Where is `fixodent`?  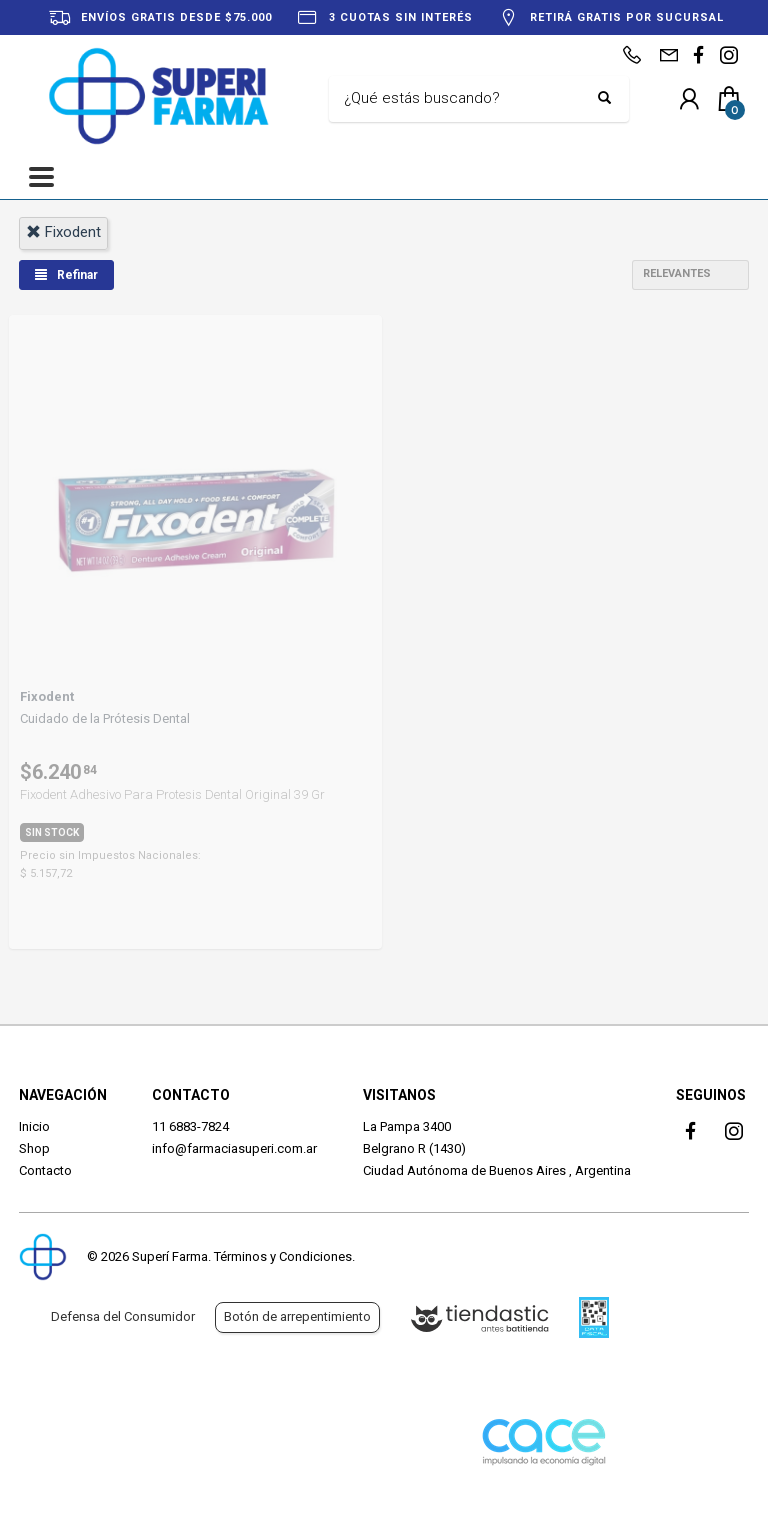 fixodent is located at coordinates (63, 232).